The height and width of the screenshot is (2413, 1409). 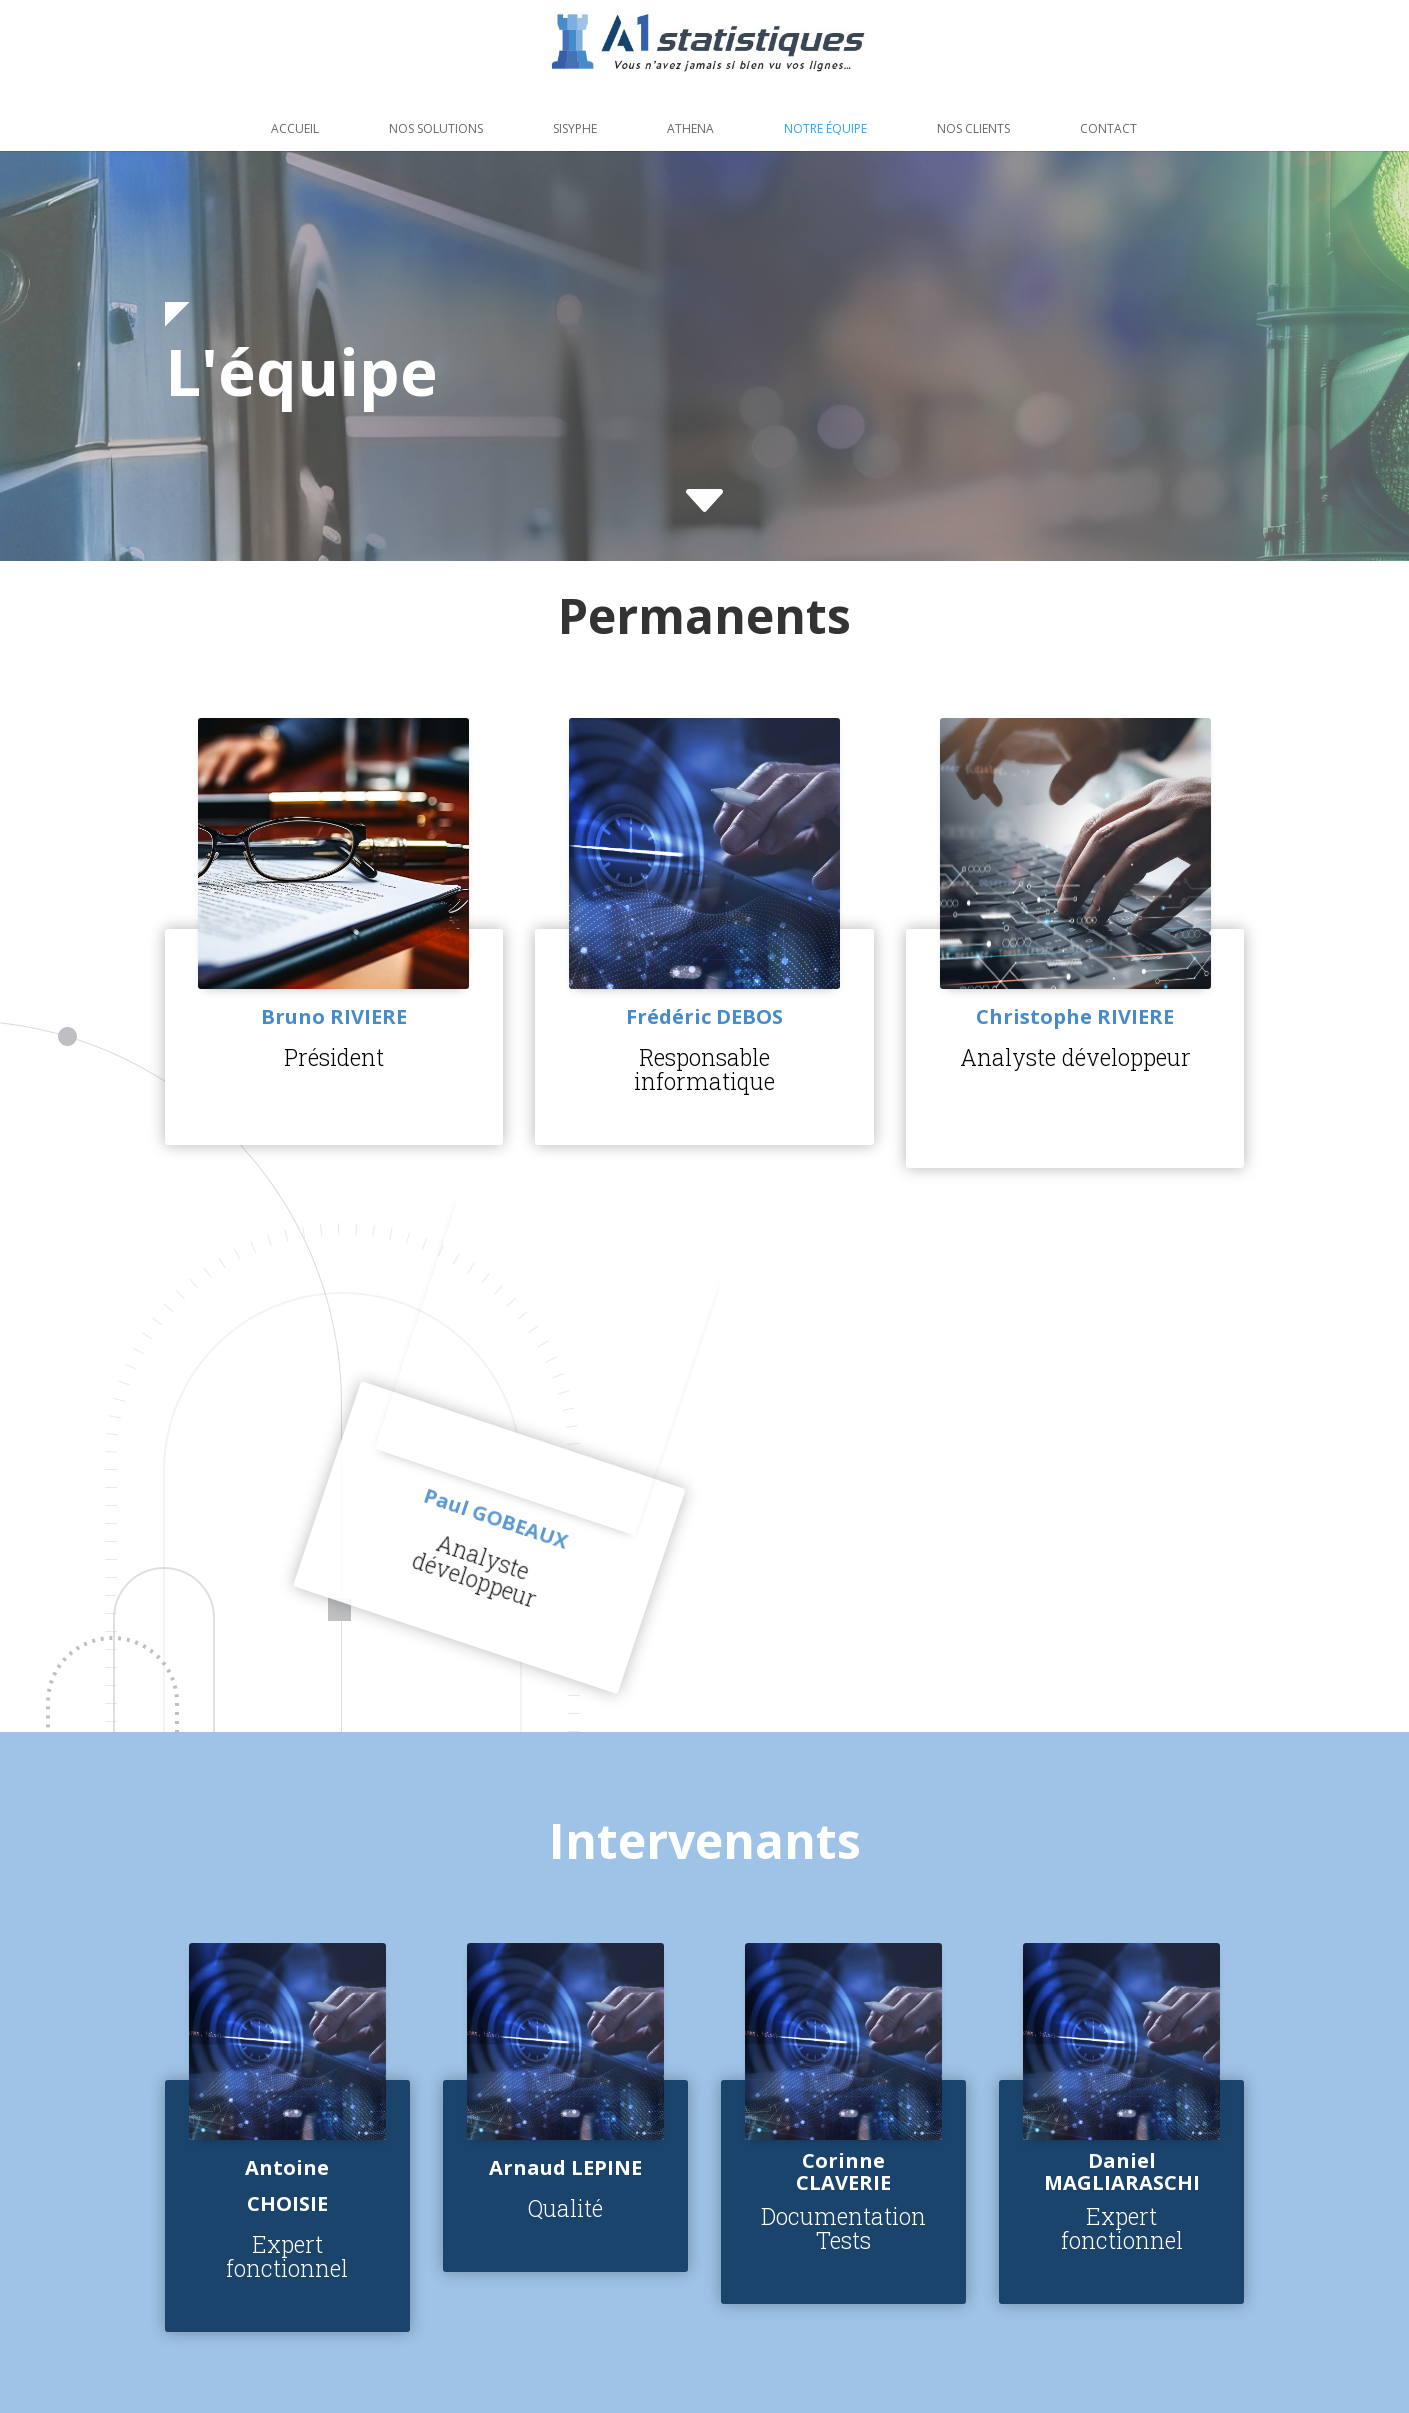 What do you see at coordinates (690, 128) in the screenshot?
I see `Athena` at bounding box center [690, 128].